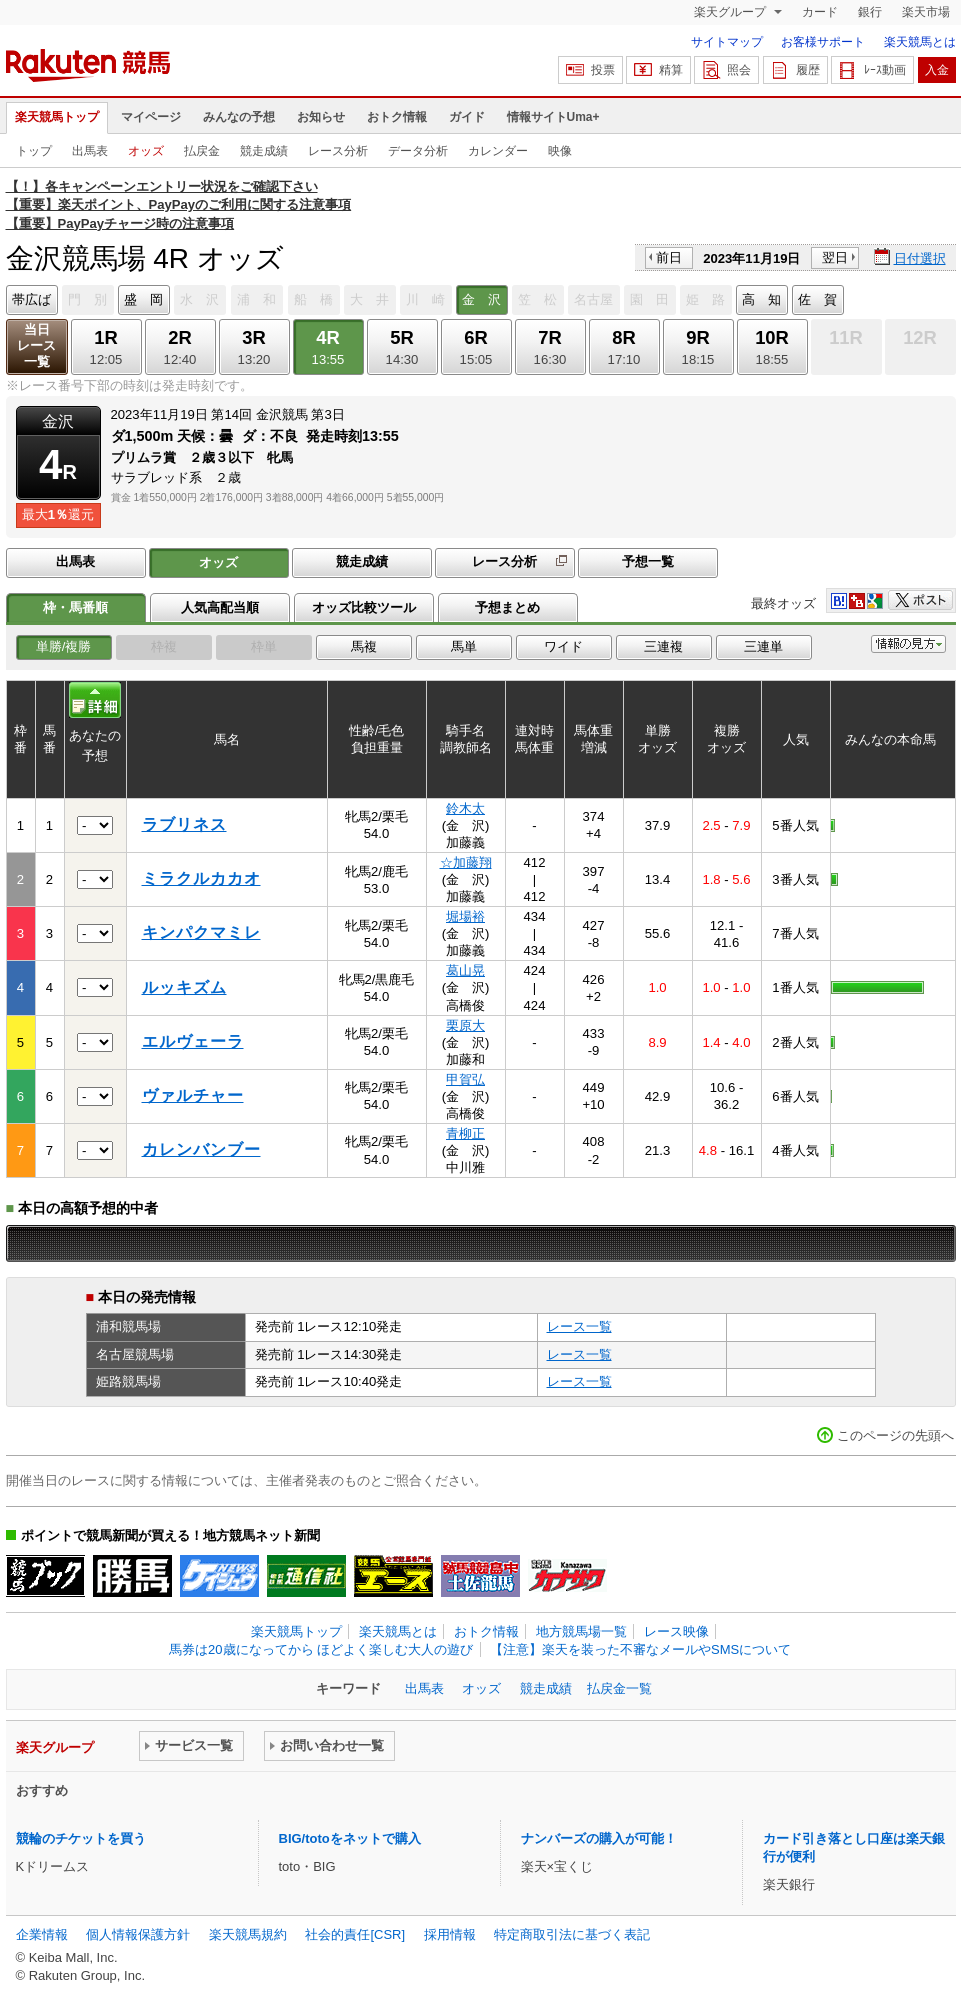 The image size is (961, 1995). Describe the element at coordinates (467, 117) in the screenshot. I see `ガイド` at that location.